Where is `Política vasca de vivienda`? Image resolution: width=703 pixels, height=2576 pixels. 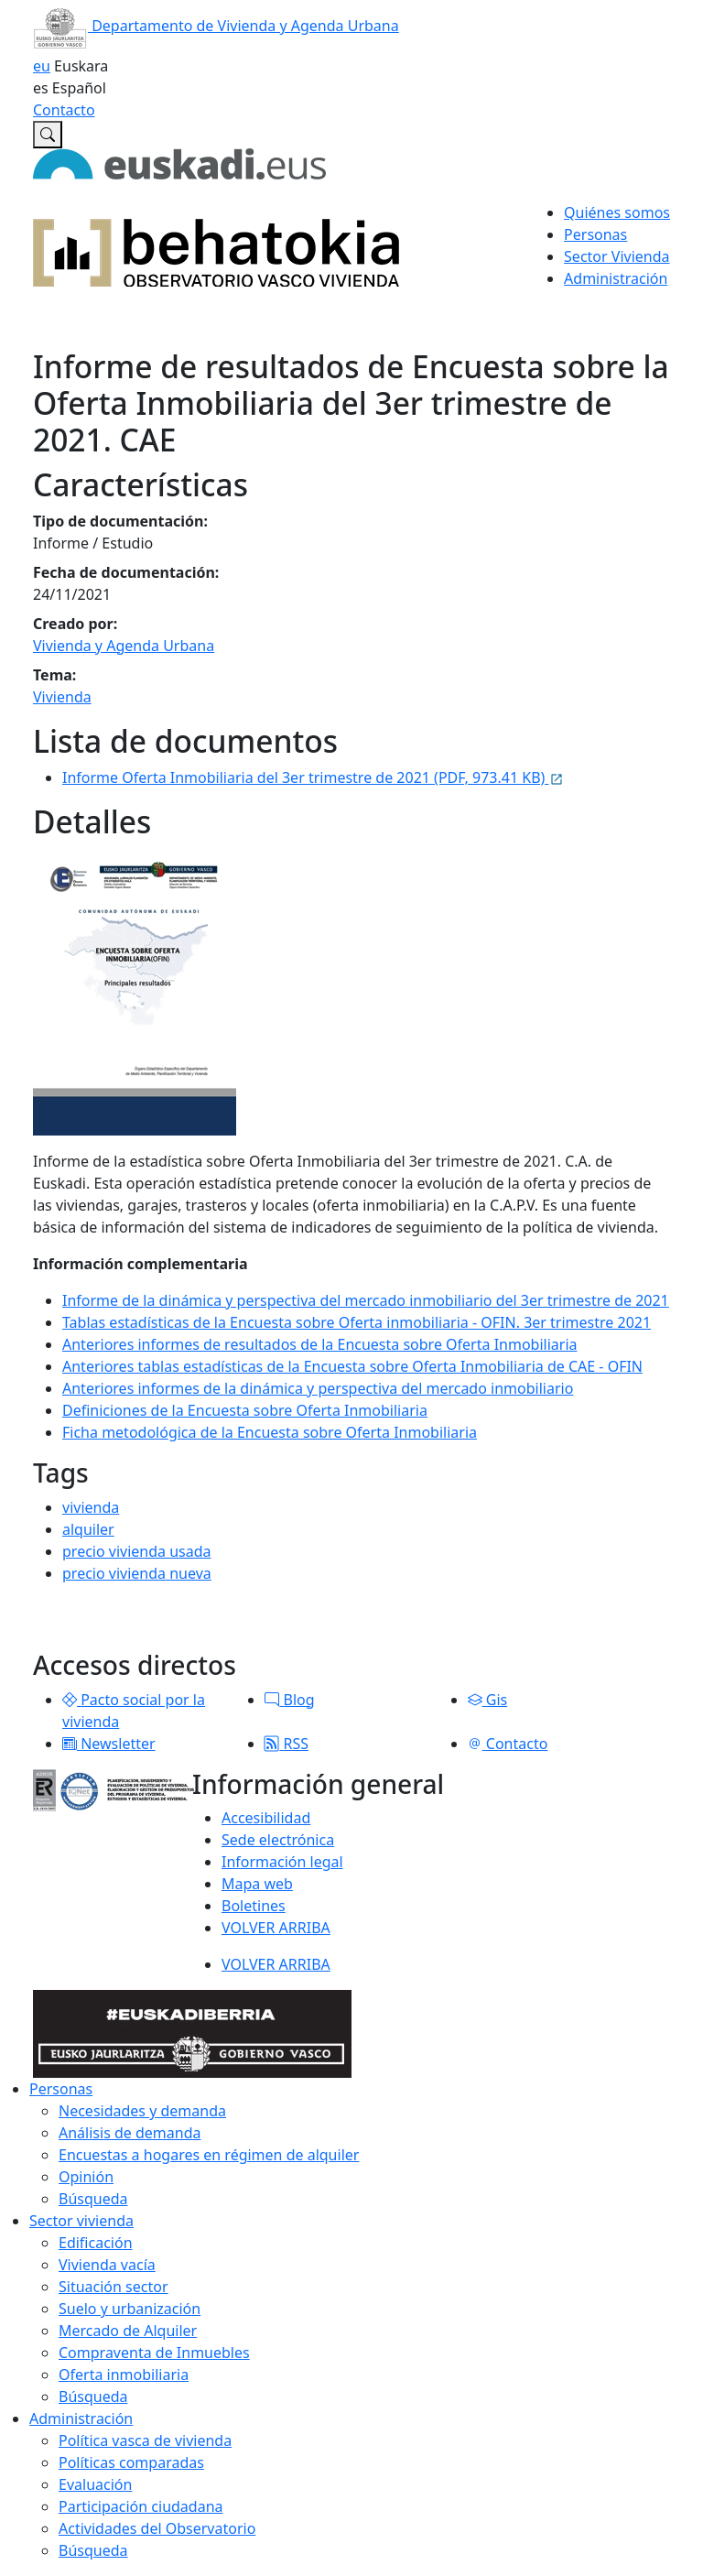 Política vasca de vivienda is located at coordinates (145, 2440).